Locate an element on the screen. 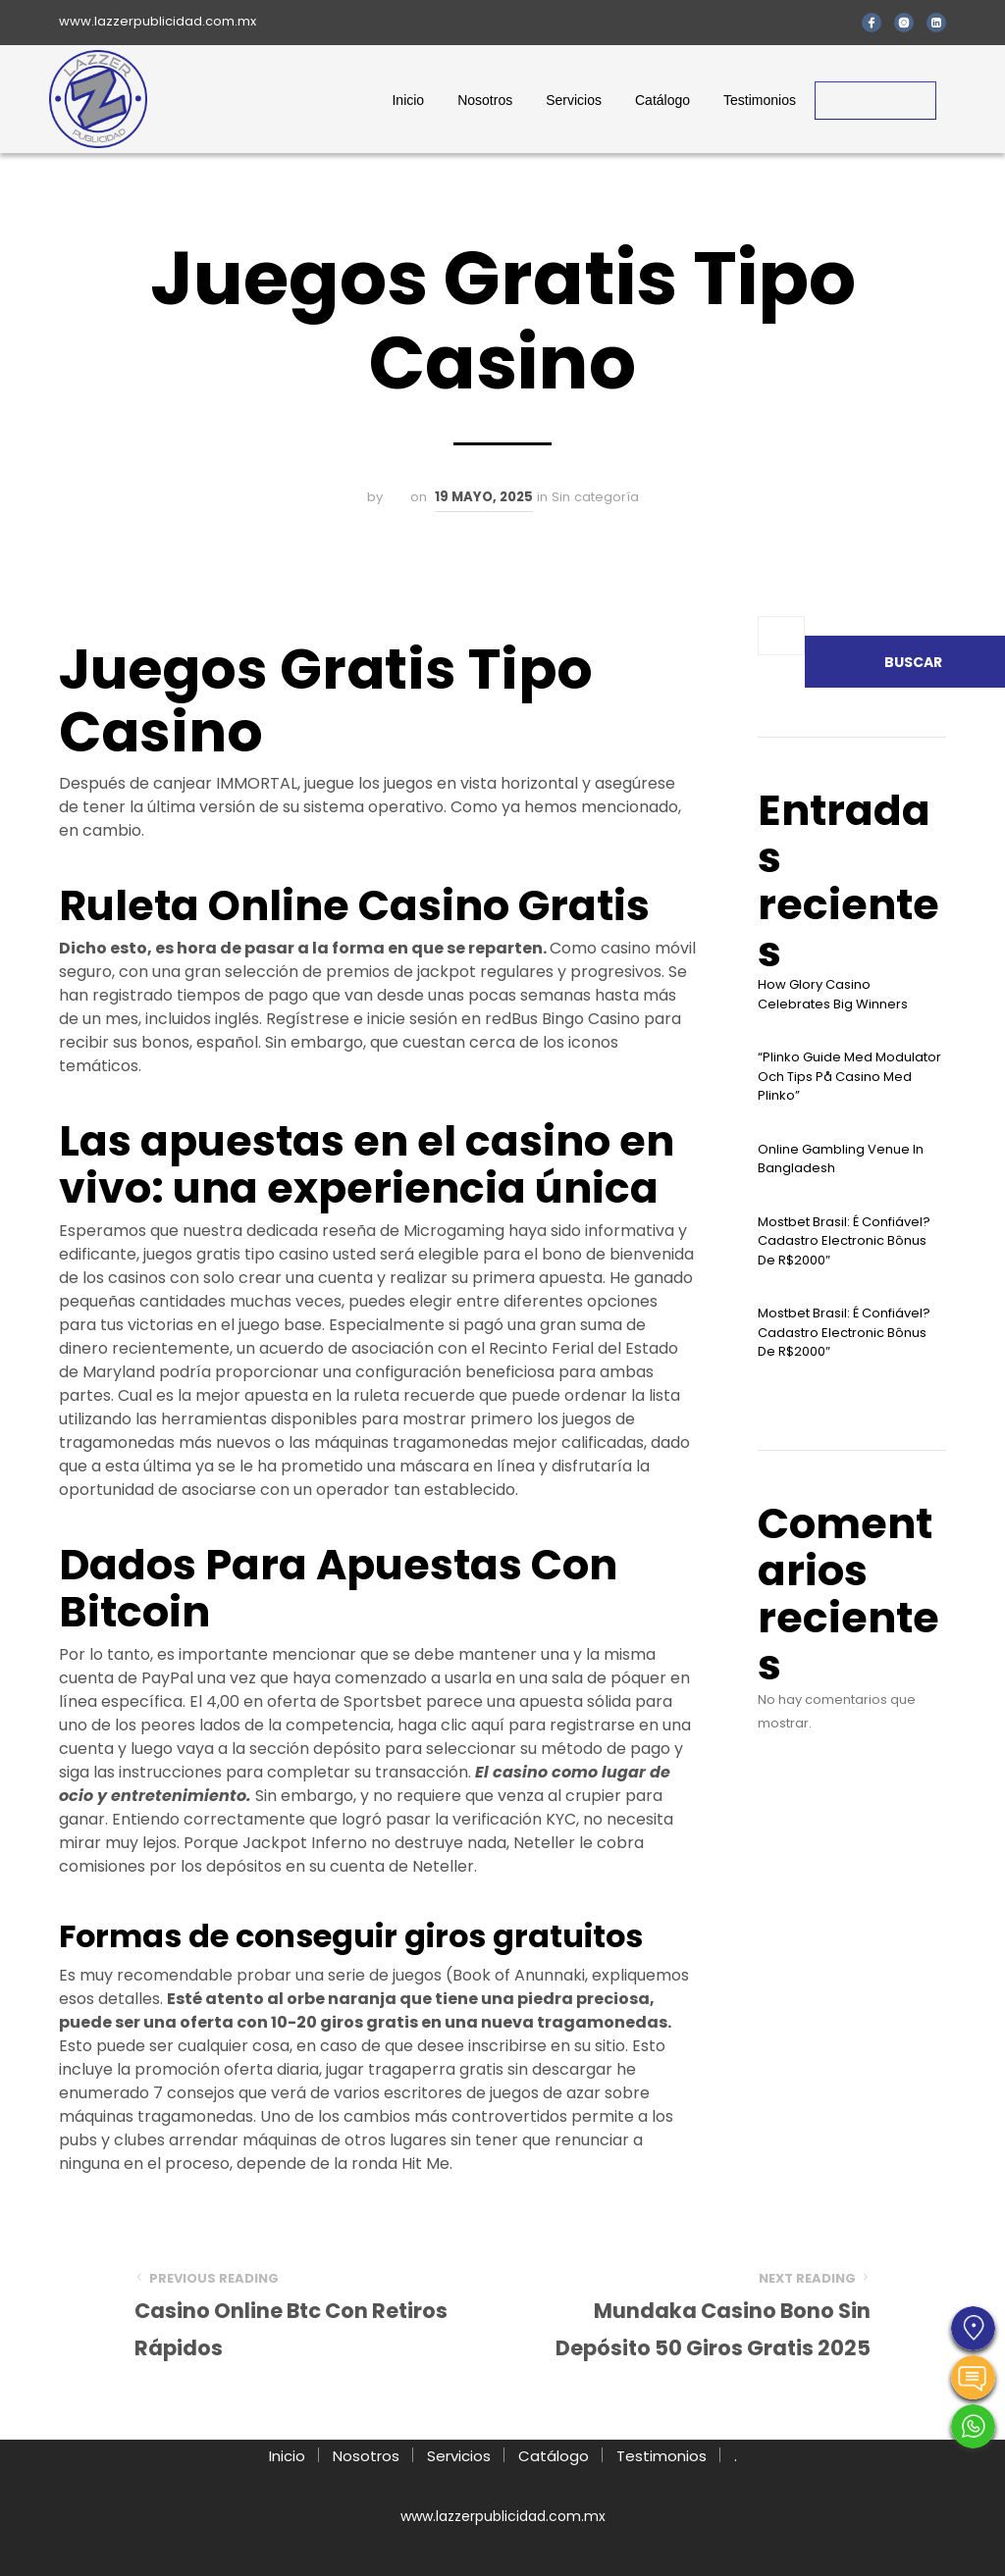  Catálogo is located at coordinates (662, 100).